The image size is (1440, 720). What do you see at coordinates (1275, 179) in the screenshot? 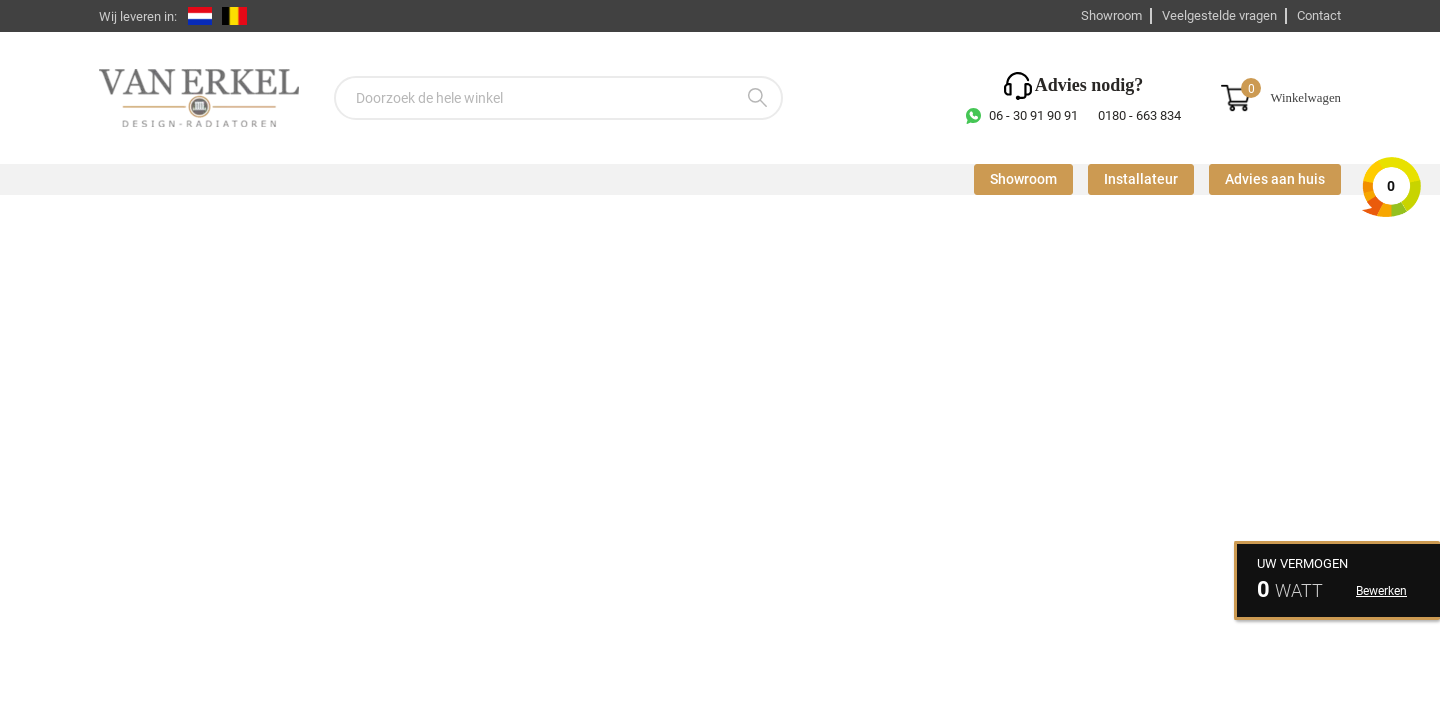
I see `Advies aan huis` at bounding box center [1275, 179].